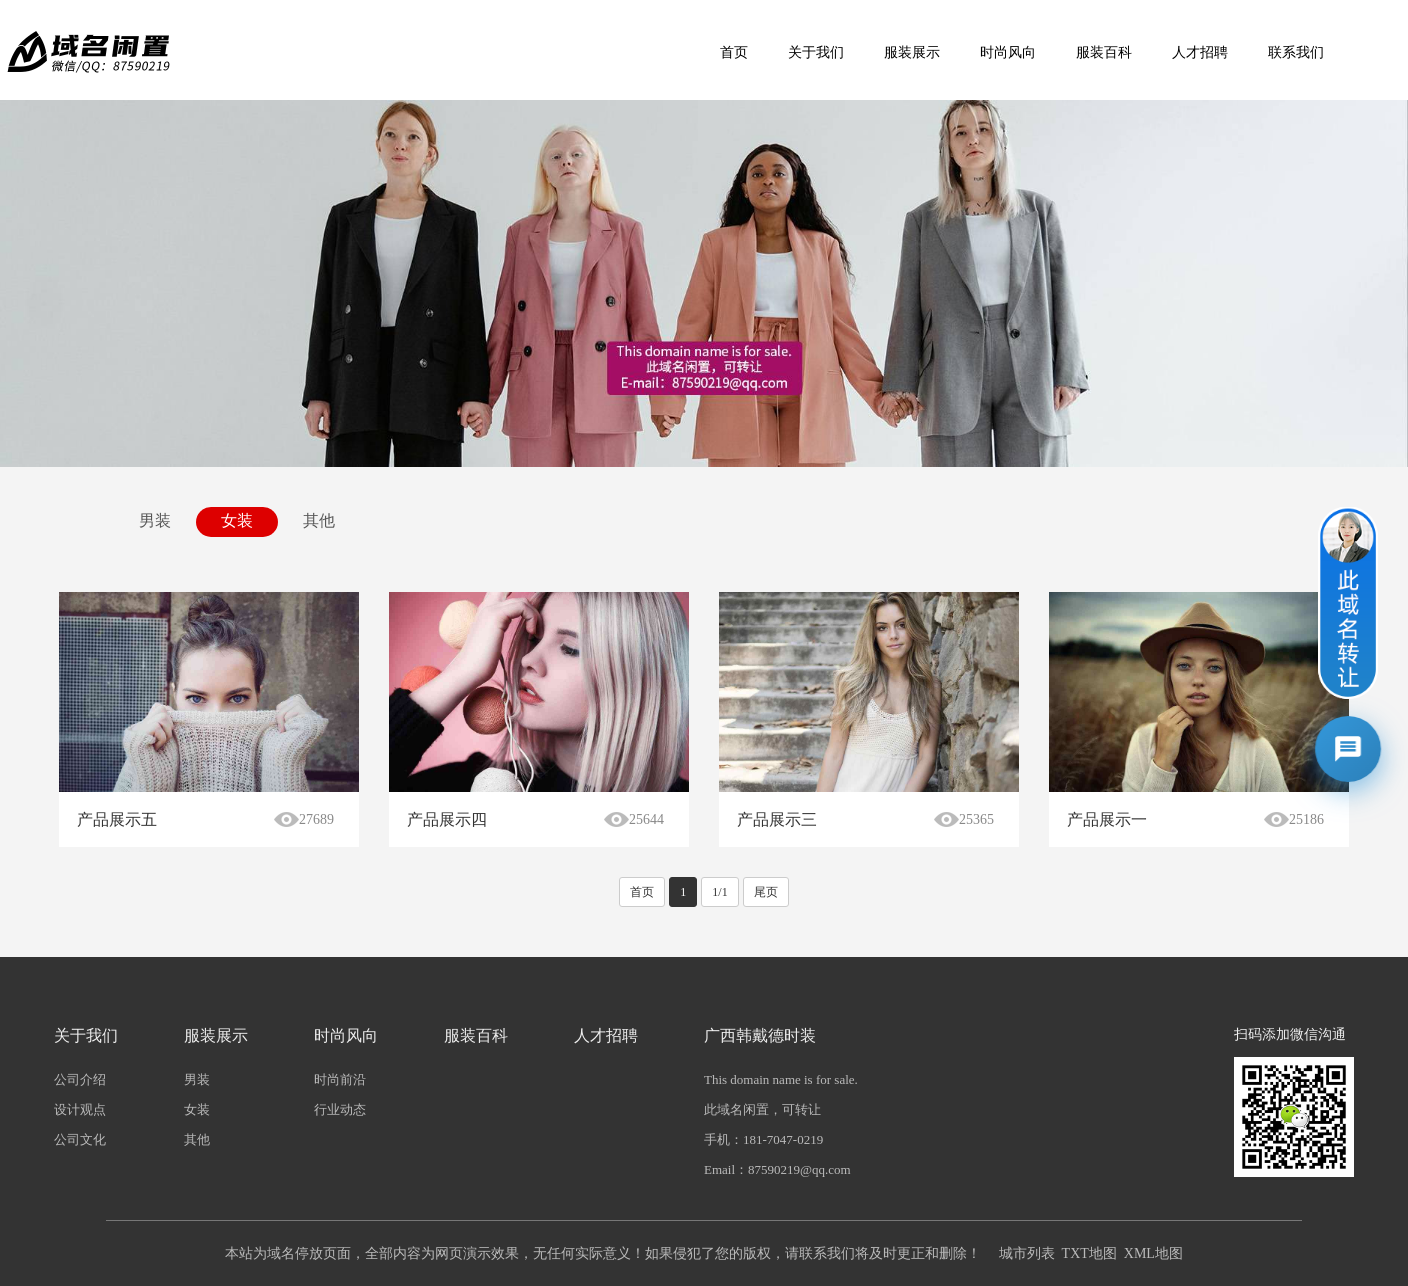 Image resolution: width=1408 pixels, height=1286 pixels. Describe the element at coordinates (80, 1109) in the screenshot. I see `设计观点` at that location.